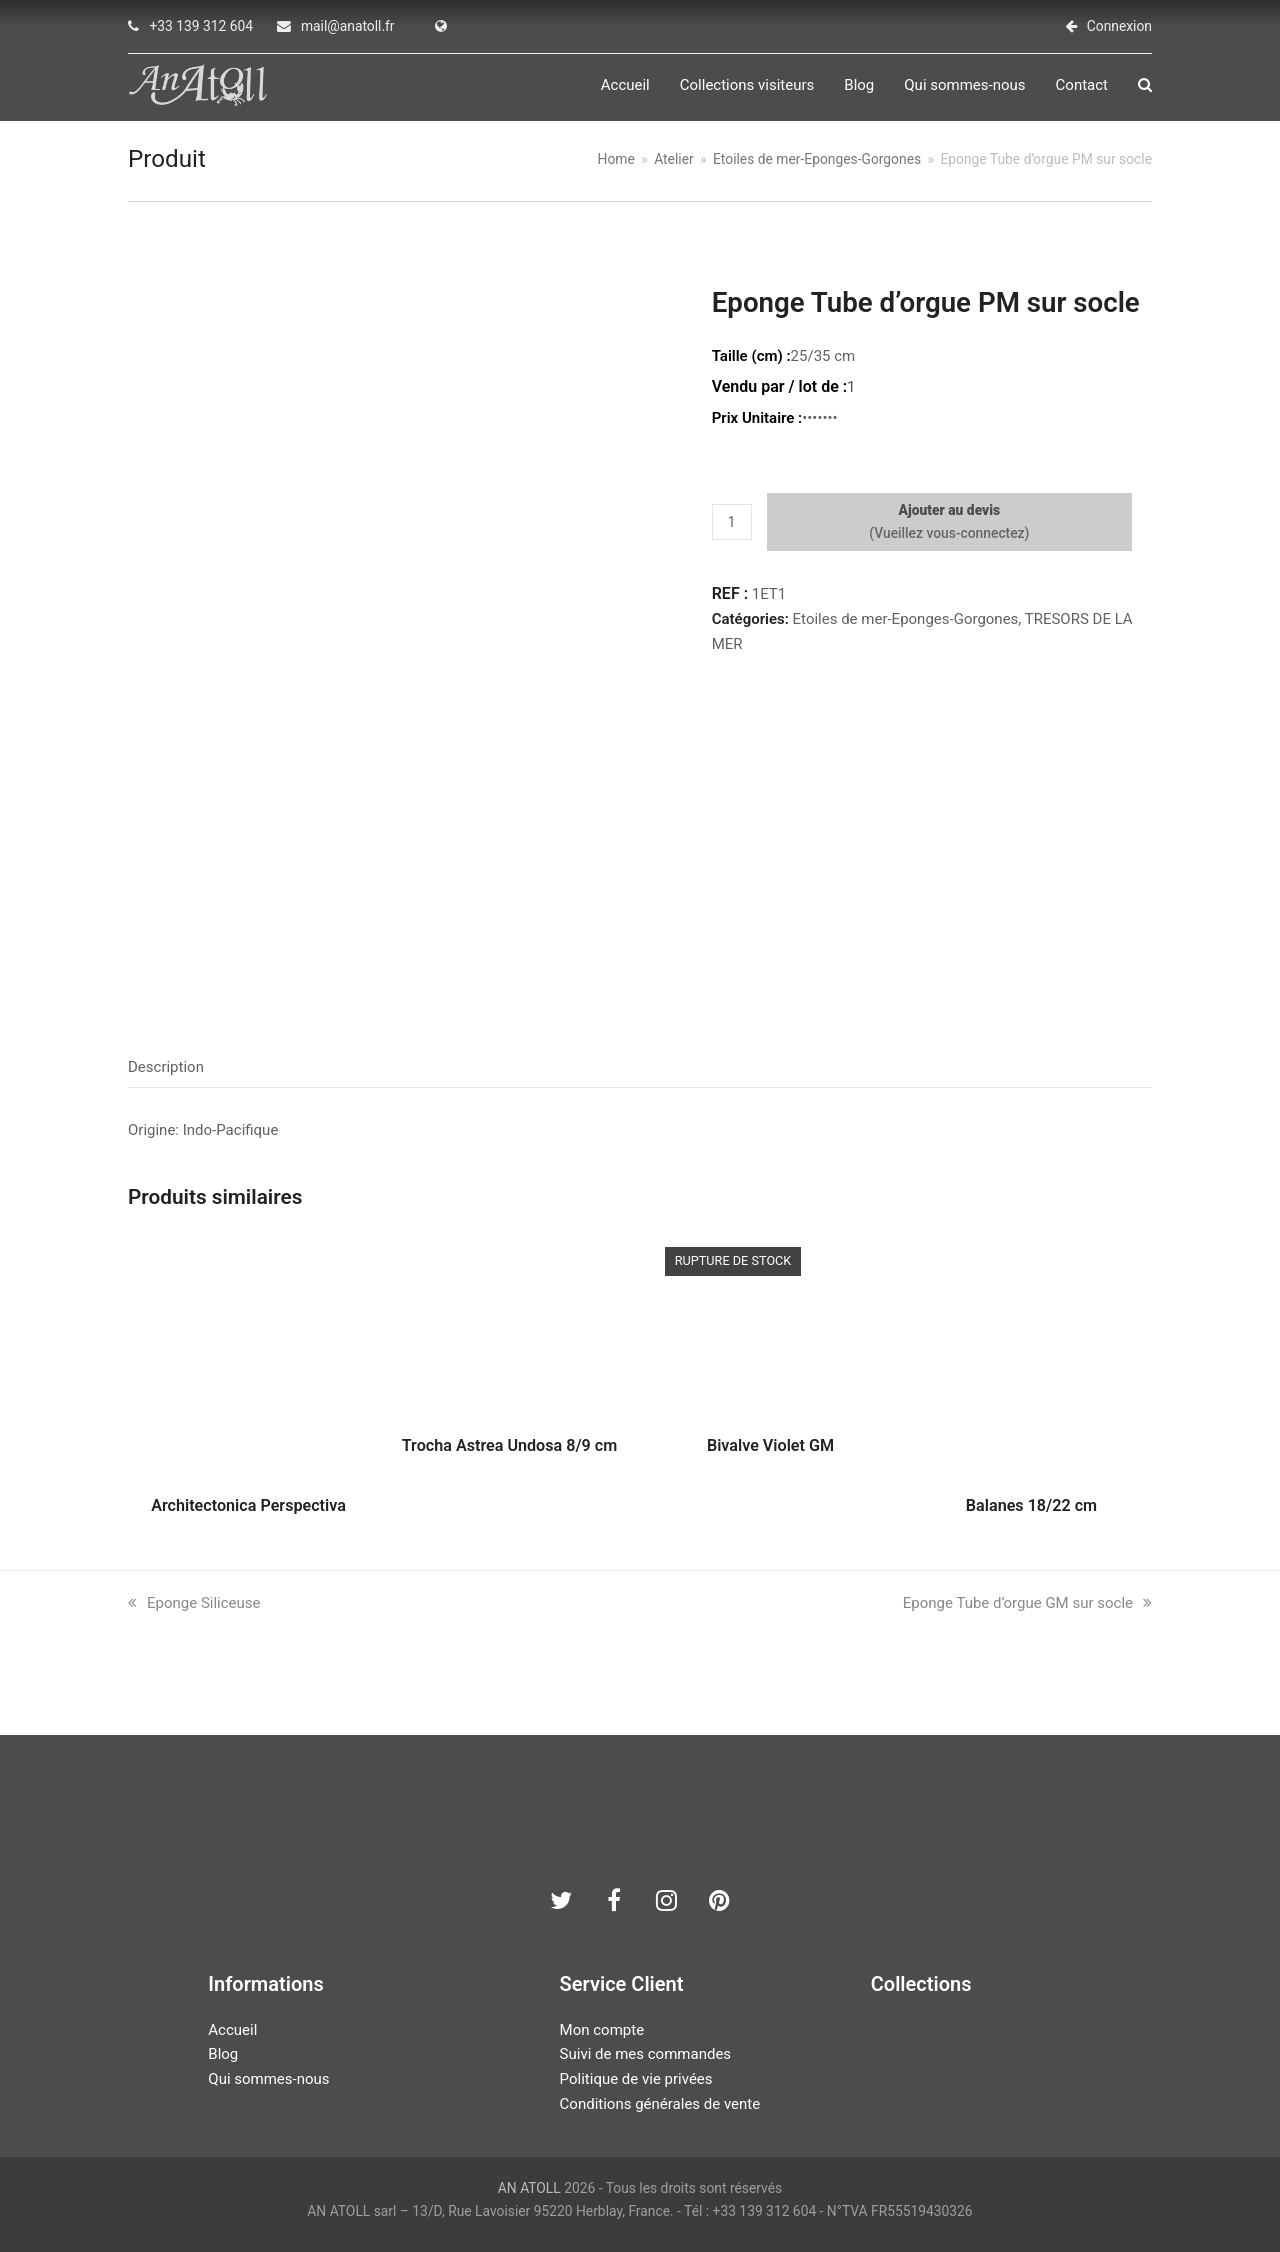 The height and width of the screenshot is (2252, 1280). Describe the element at coordinates (645, 2054) in the screenshot. I see `Suivi de mes commandes` at that location.